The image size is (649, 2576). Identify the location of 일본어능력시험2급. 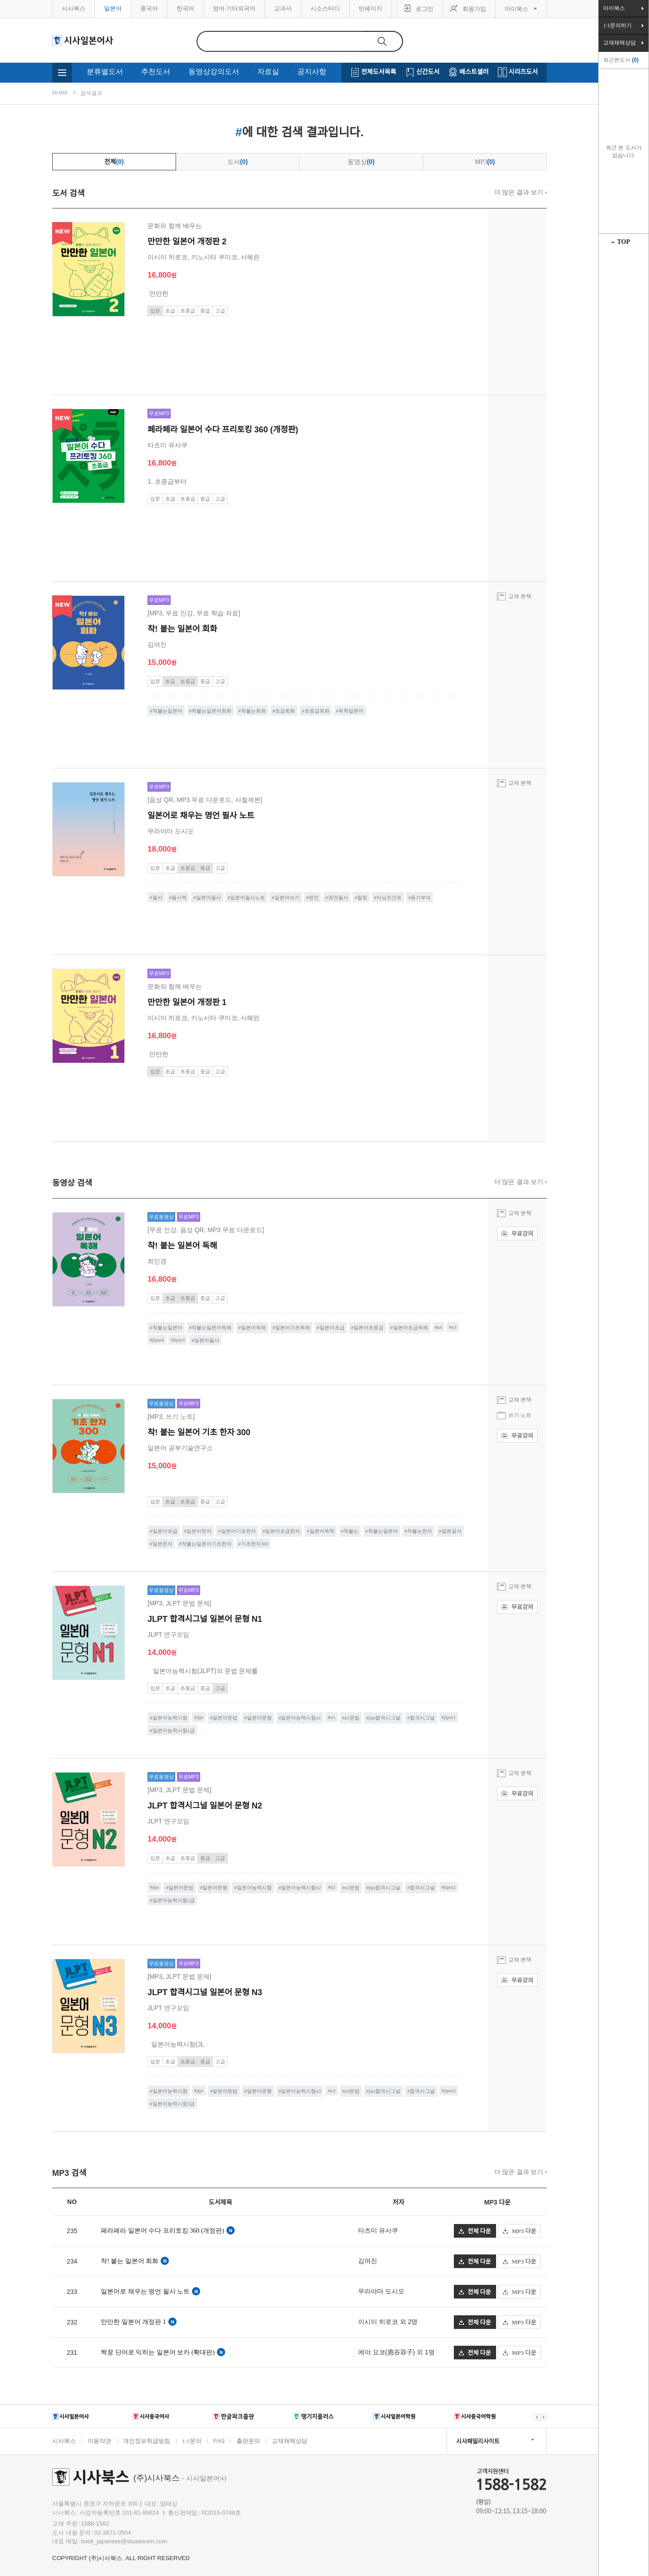
(173, 1900).